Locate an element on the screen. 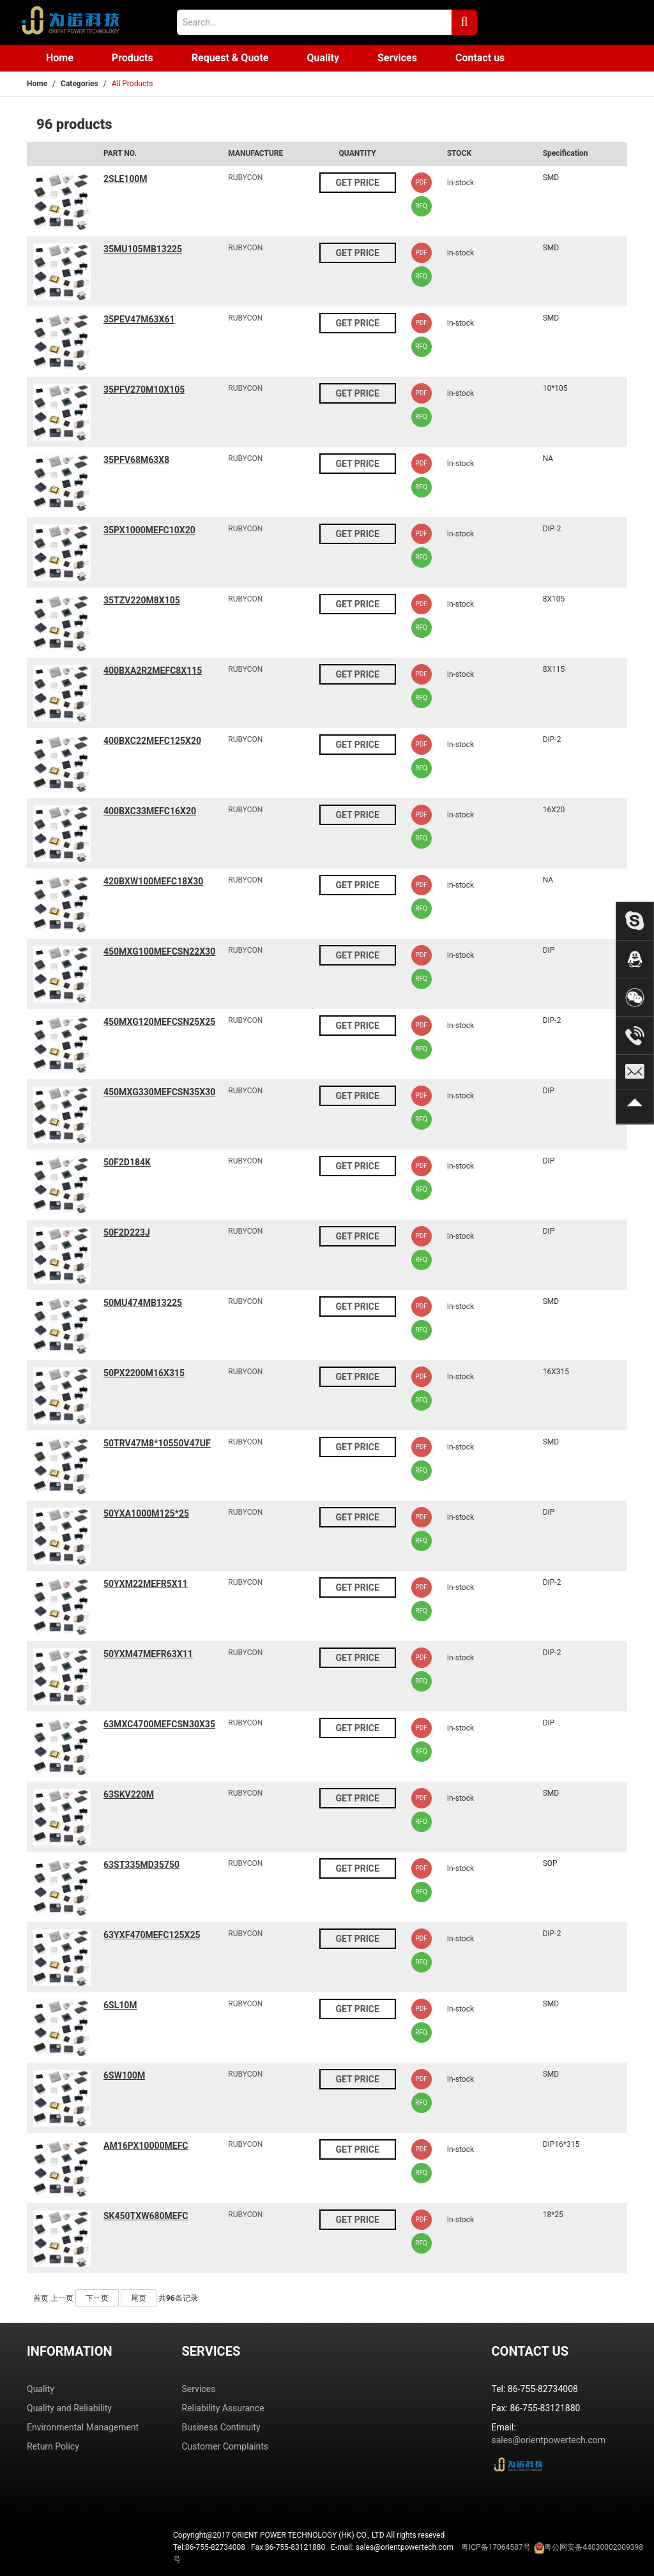  50YXM22MEFR5X11 is located at coordinates (145, 1584).